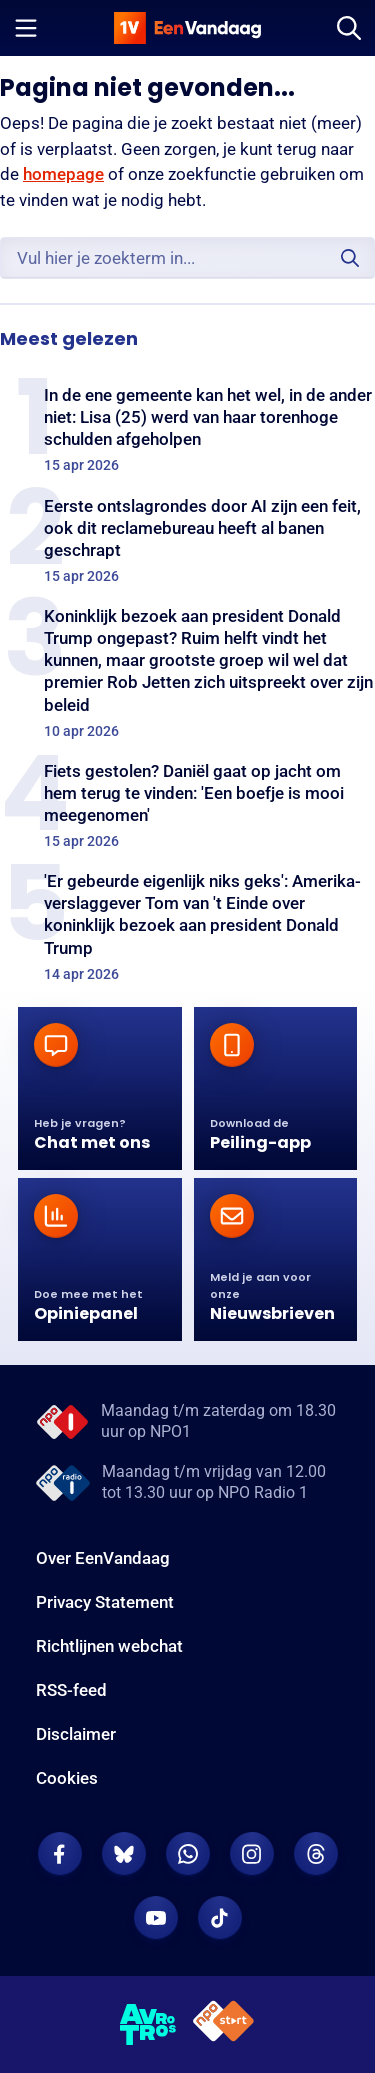 This screenshot has height=2073, width=375. Describe the element at coordinates (316, 1854) in the screenshot. I see `[EenVandaag op Threads]` at that location.